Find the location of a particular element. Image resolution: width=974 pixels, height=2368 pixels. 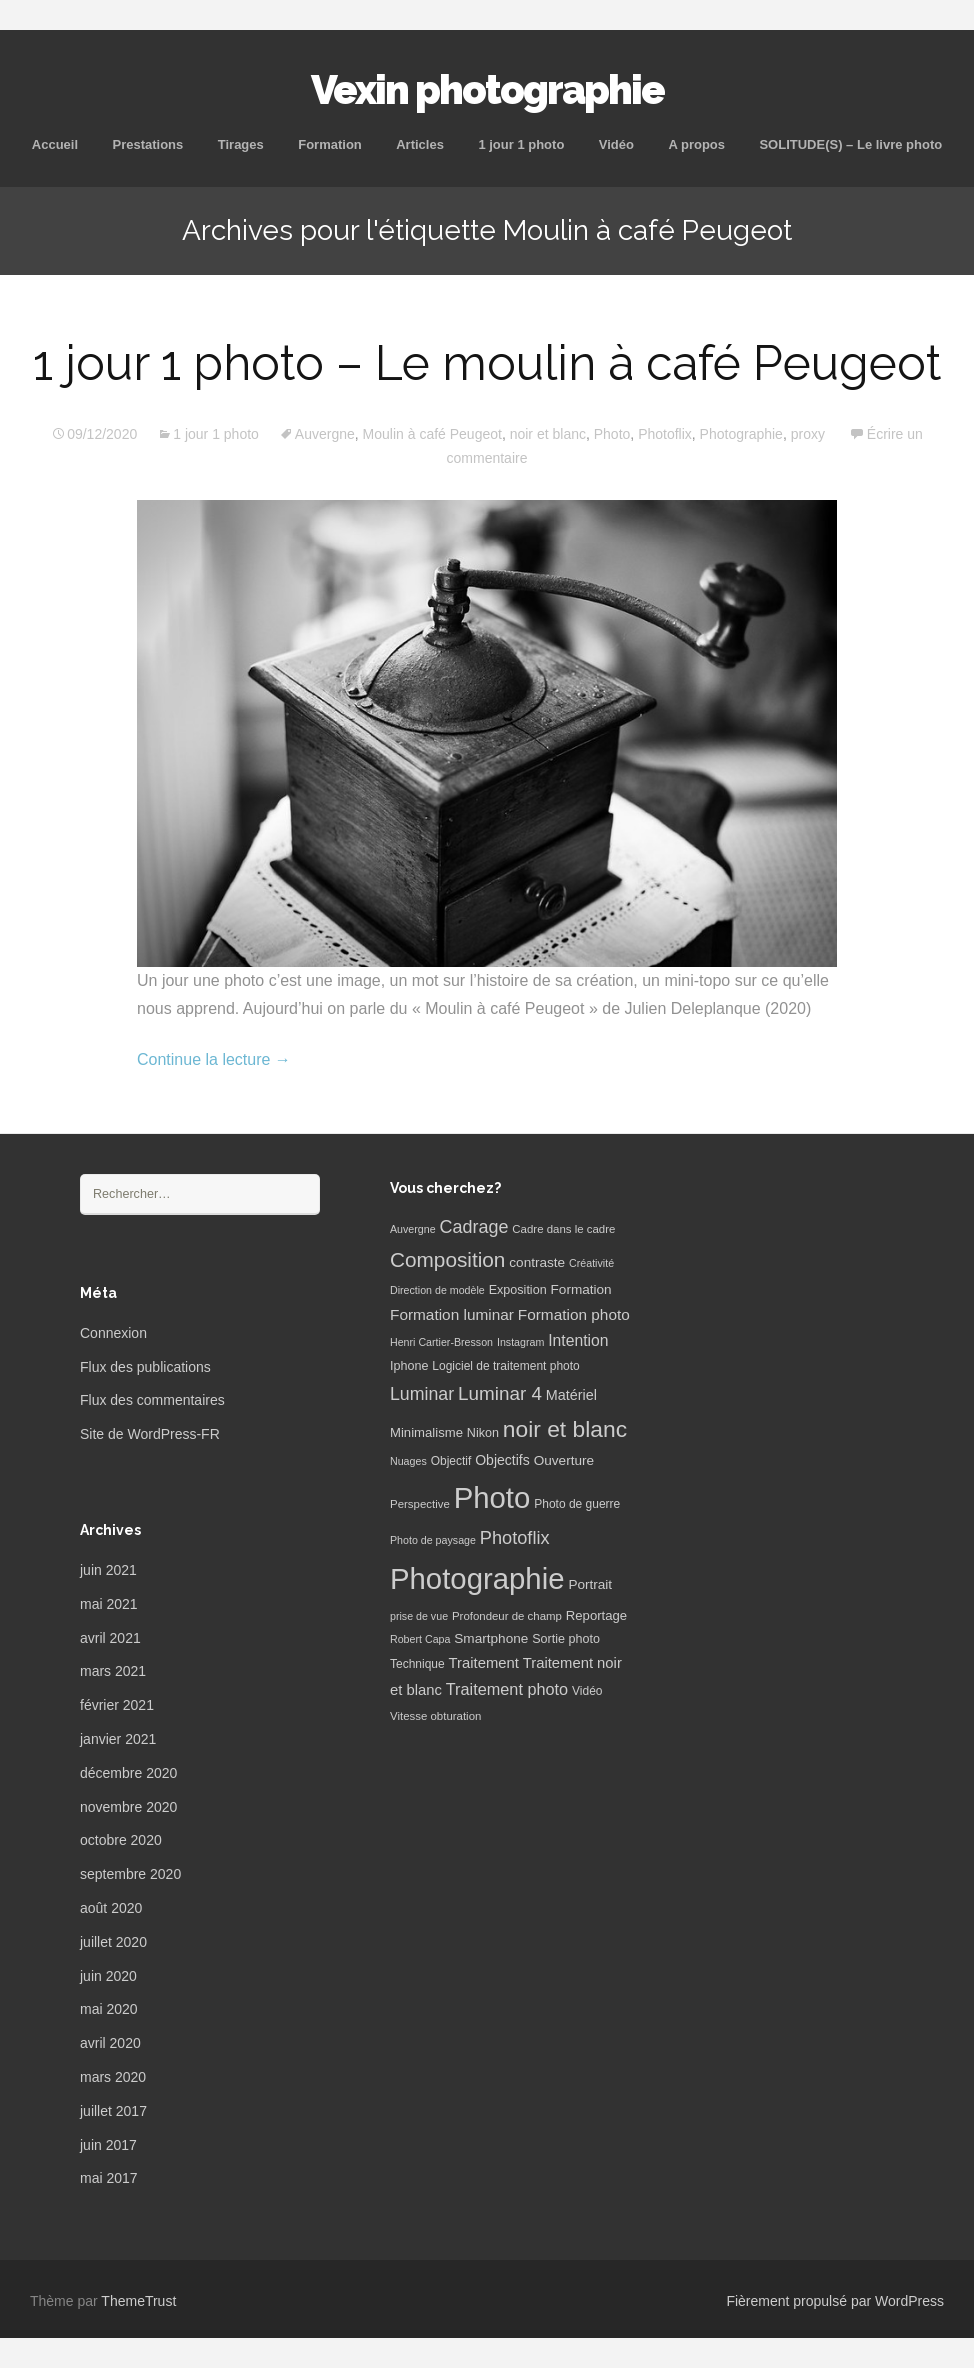

Photo is located at coordinates (612, 434).